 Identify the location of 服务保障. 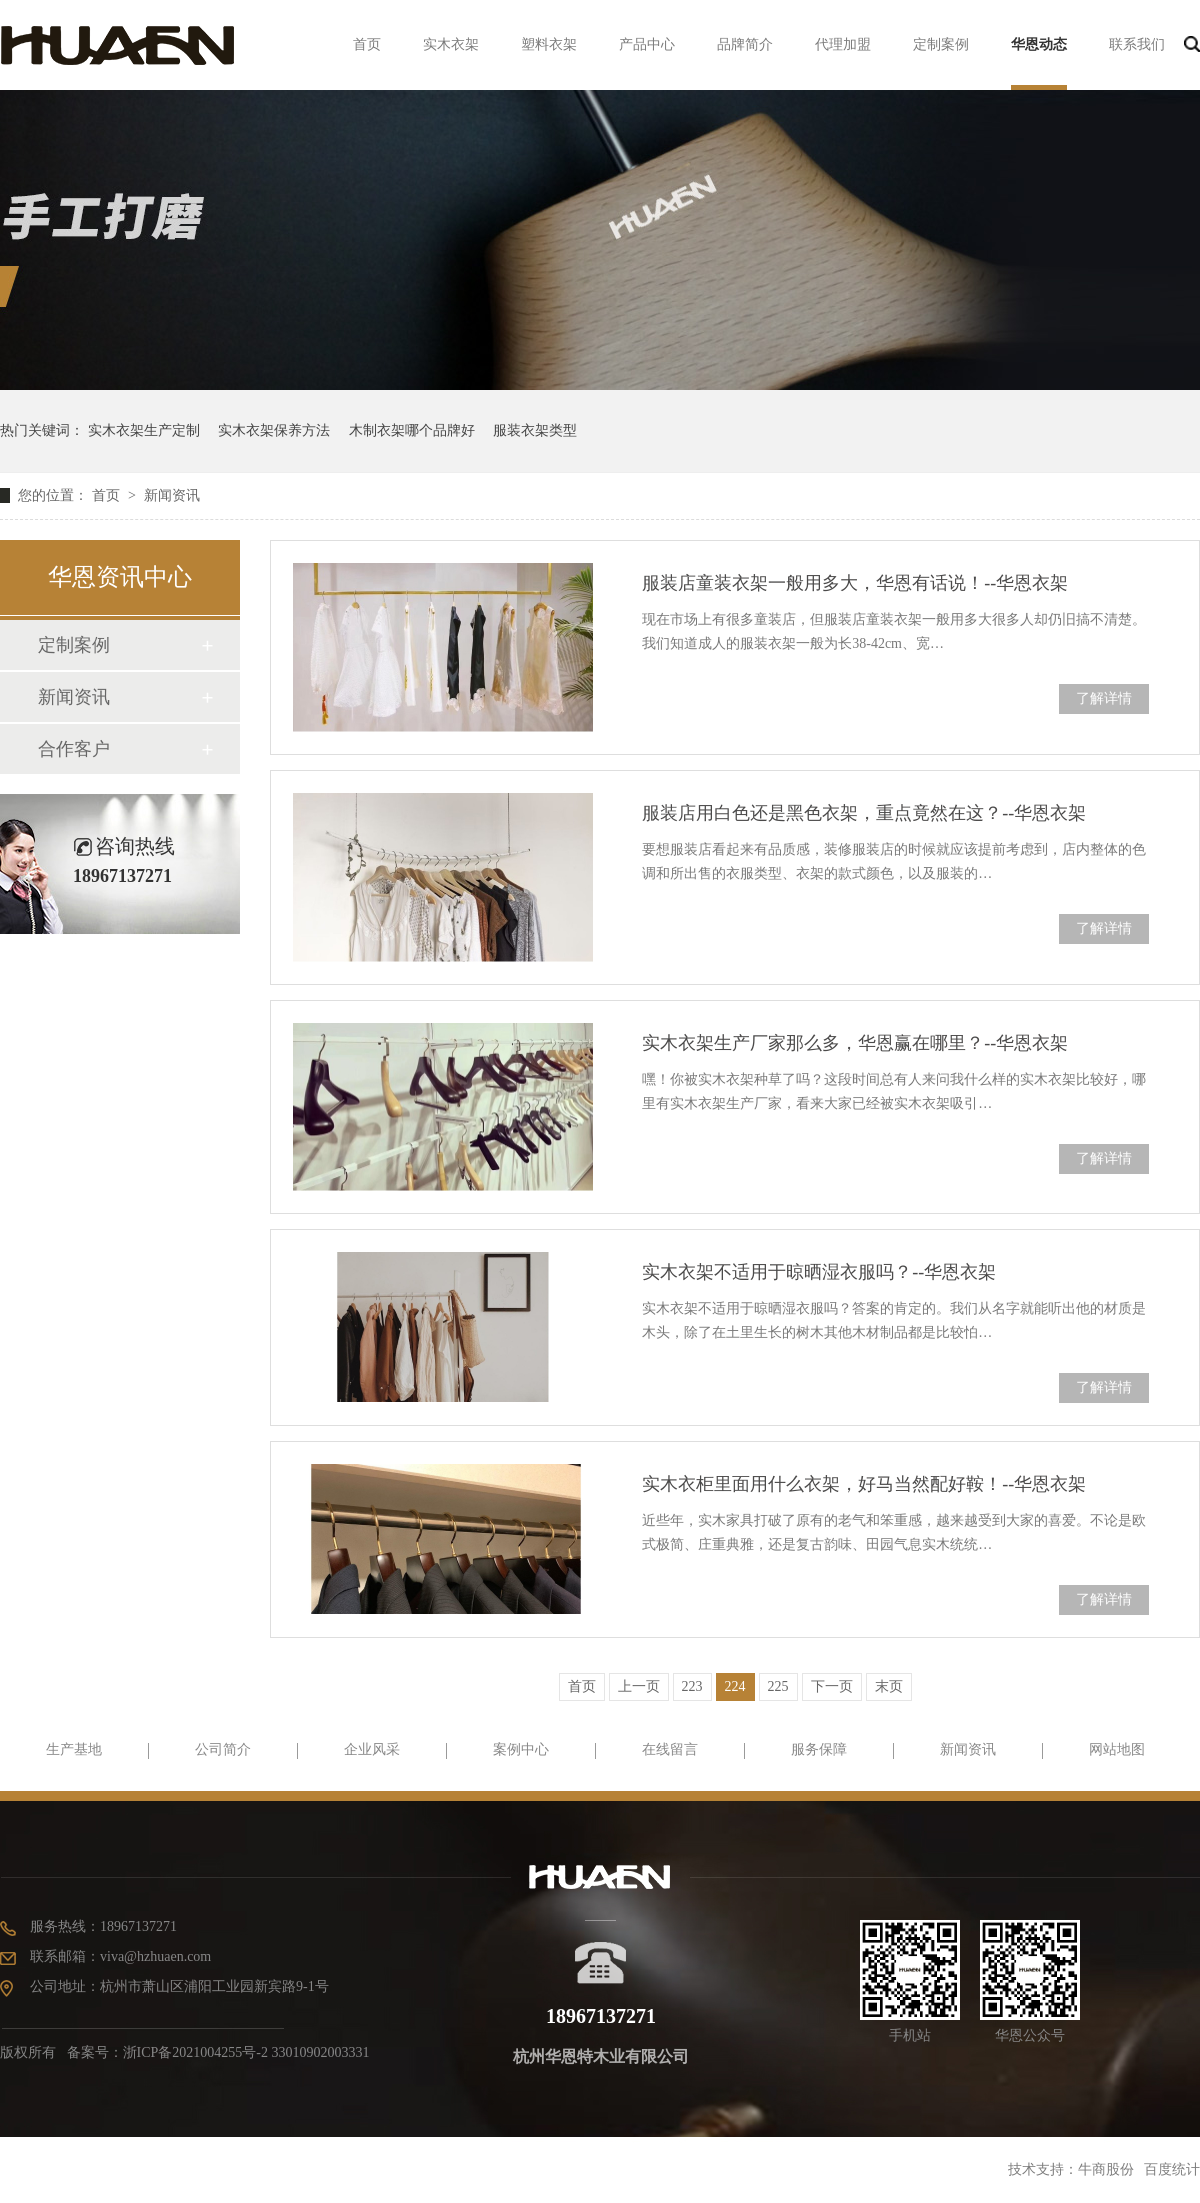
(819, 1749).